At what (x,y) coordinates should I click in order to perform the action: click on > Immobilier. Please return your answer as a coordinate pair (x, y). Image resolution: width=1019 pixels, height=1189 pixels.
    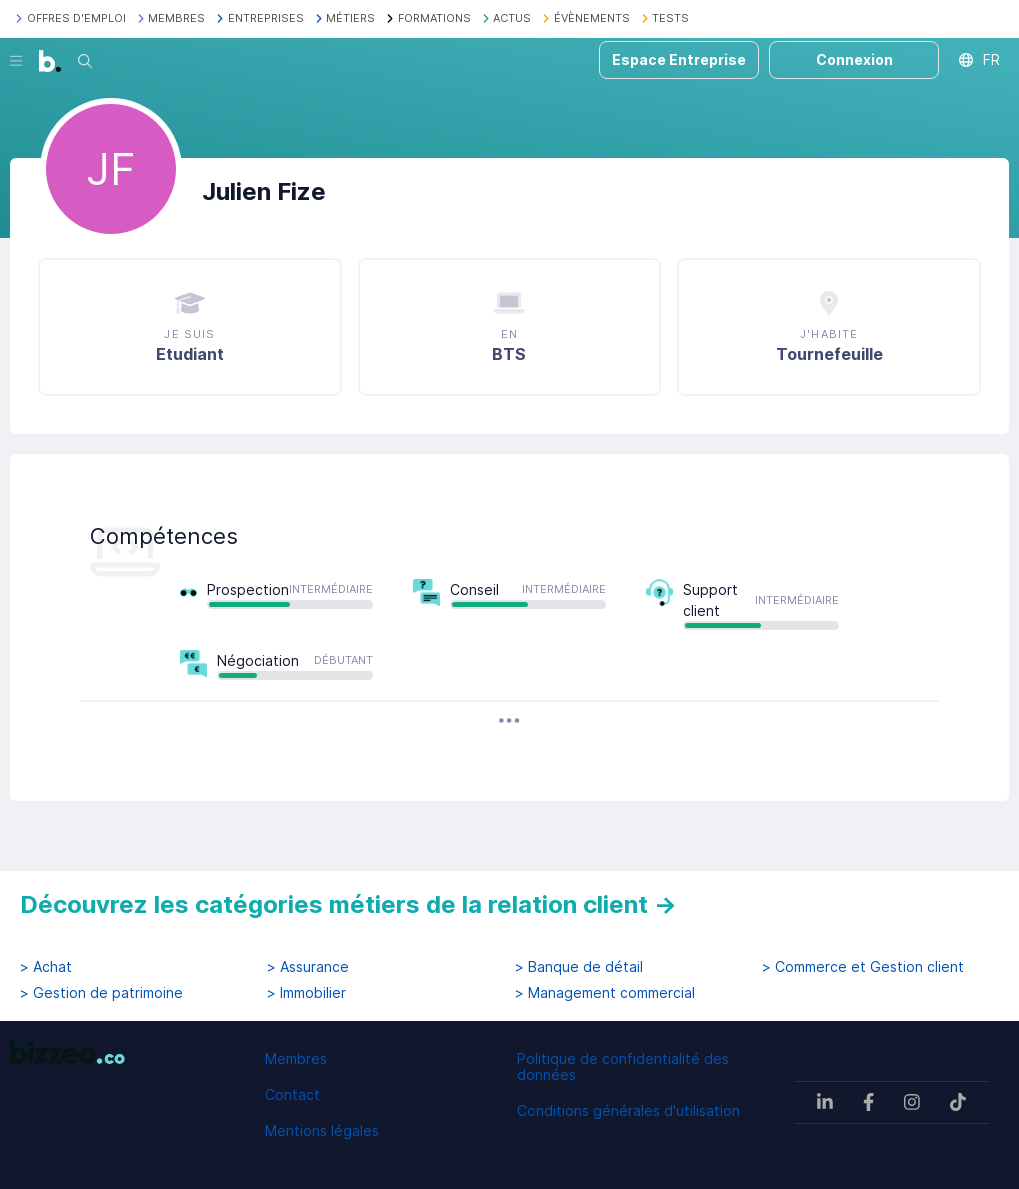
    Looking at the image, I should click on (306, 993).